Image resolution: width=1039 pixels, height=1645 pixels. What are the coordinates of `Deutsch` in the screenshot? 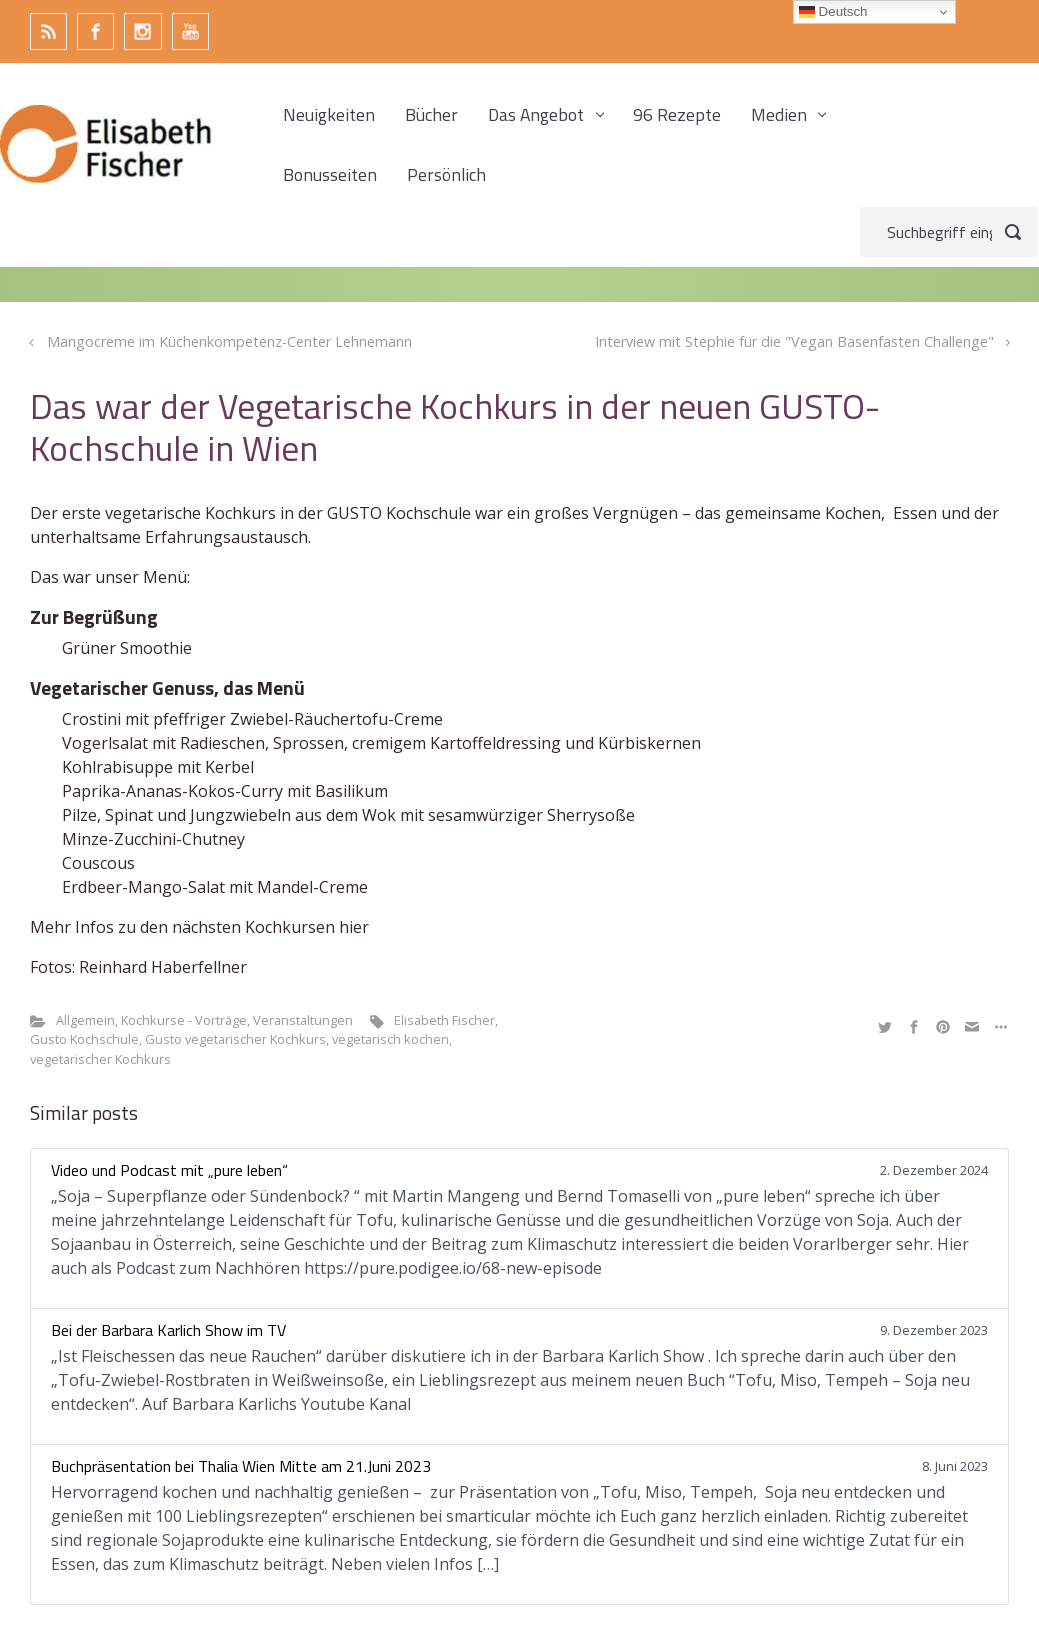 It's located at (833, 12).